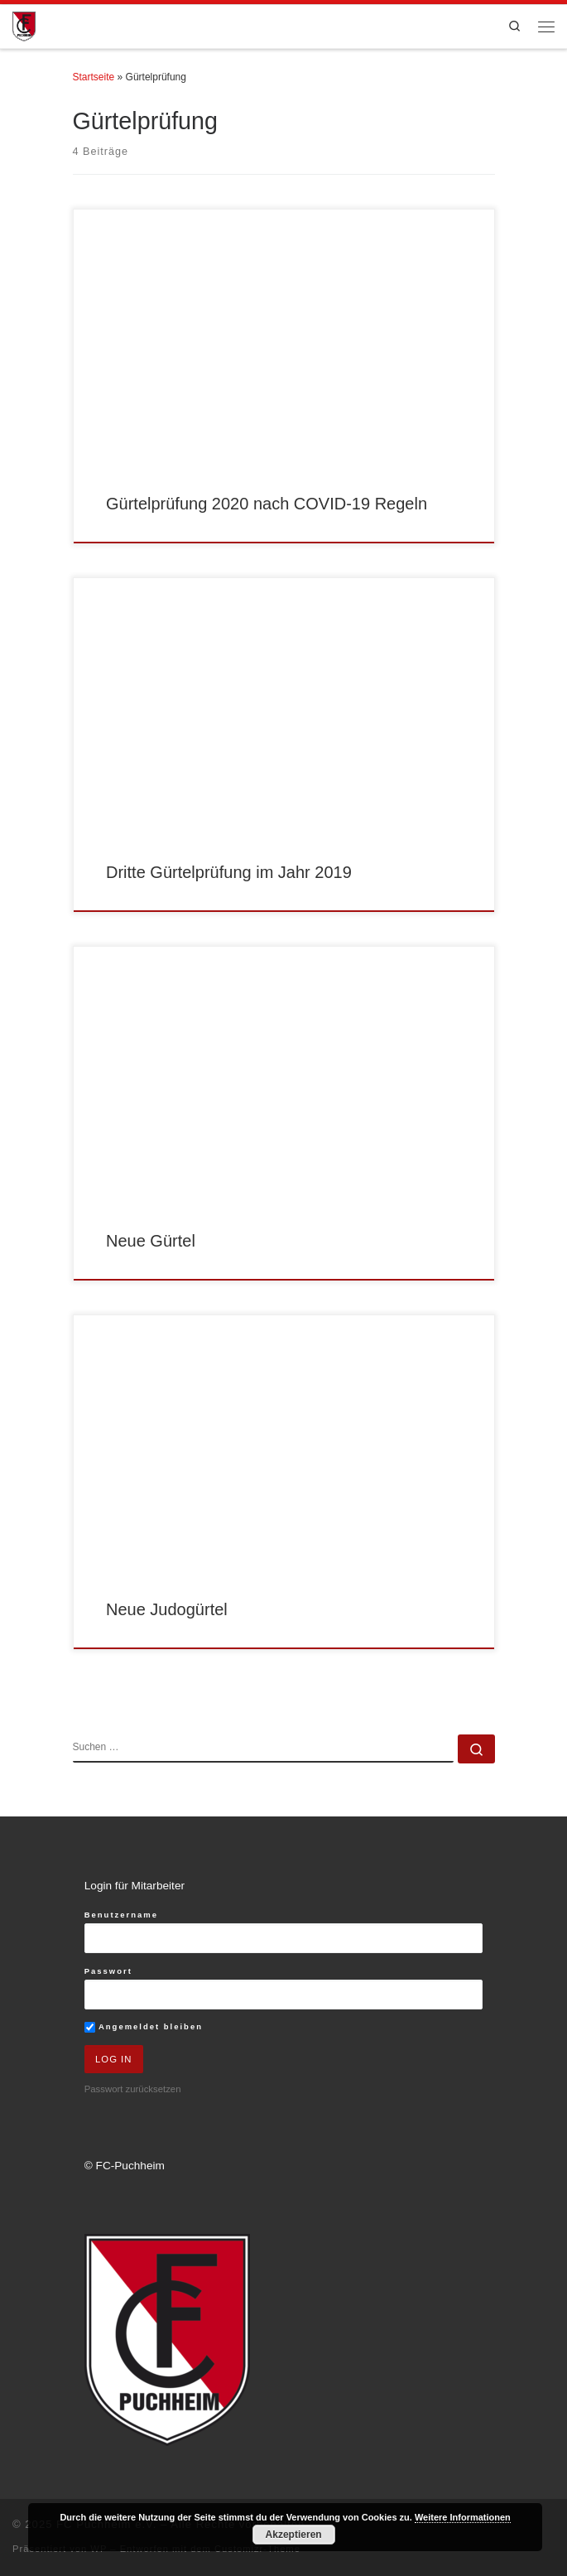 Image resolution: width=567 pixels, height=2576 pixels. I want to click on Startseite, so click(94, 77).